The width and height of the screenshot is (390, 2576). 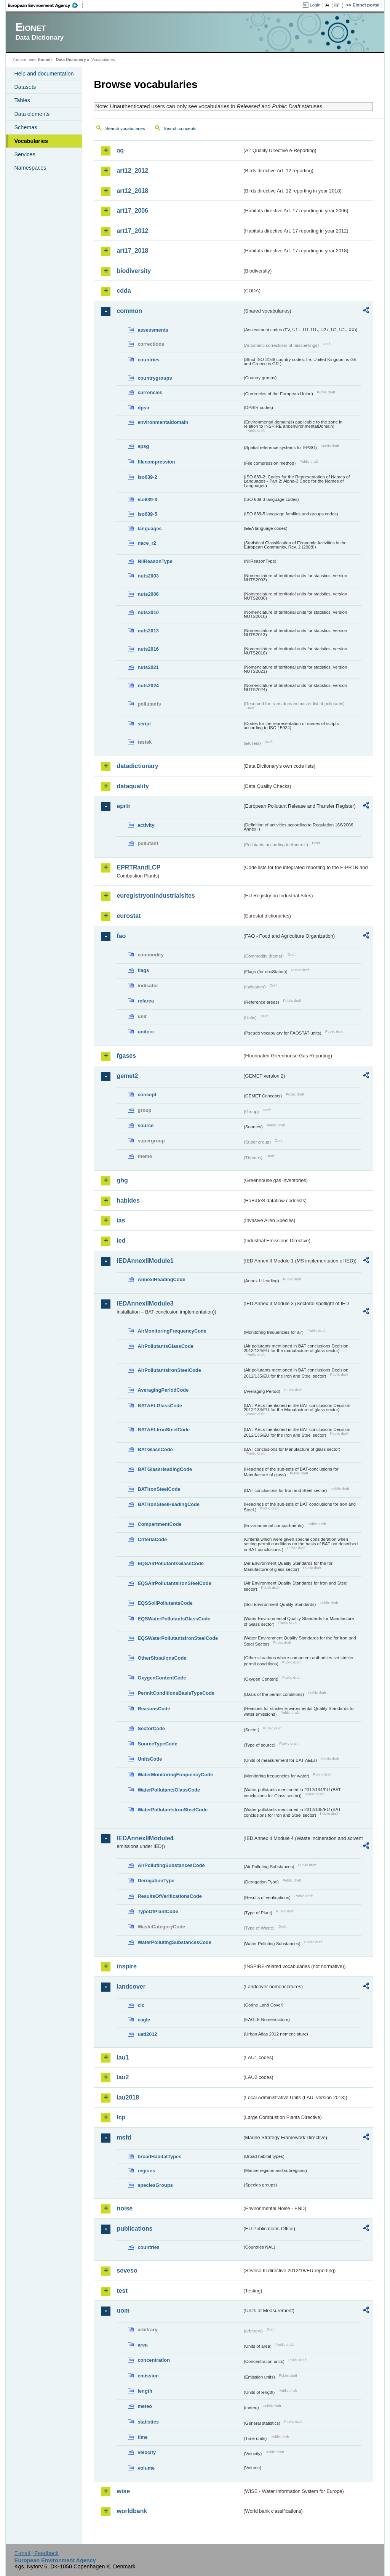 I want to click on OxygenContentCode, so click(x=161, y=1678).